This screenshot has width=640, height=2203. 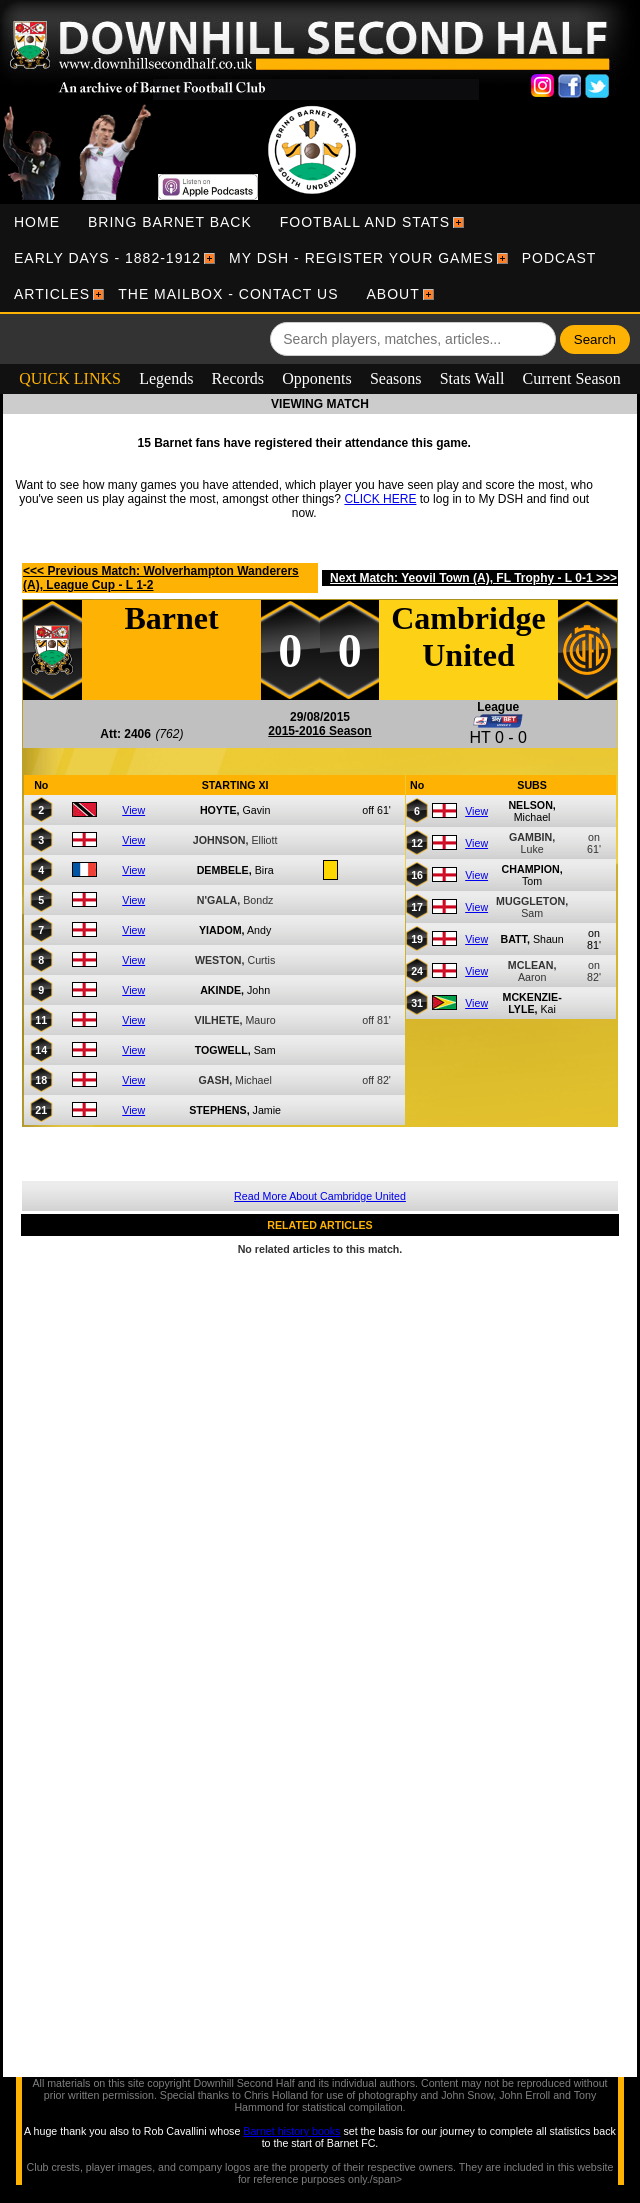 What do you see at coordinates (166, 378) in the screenshot?
I see `Legends` at bounding box center [166, 378].